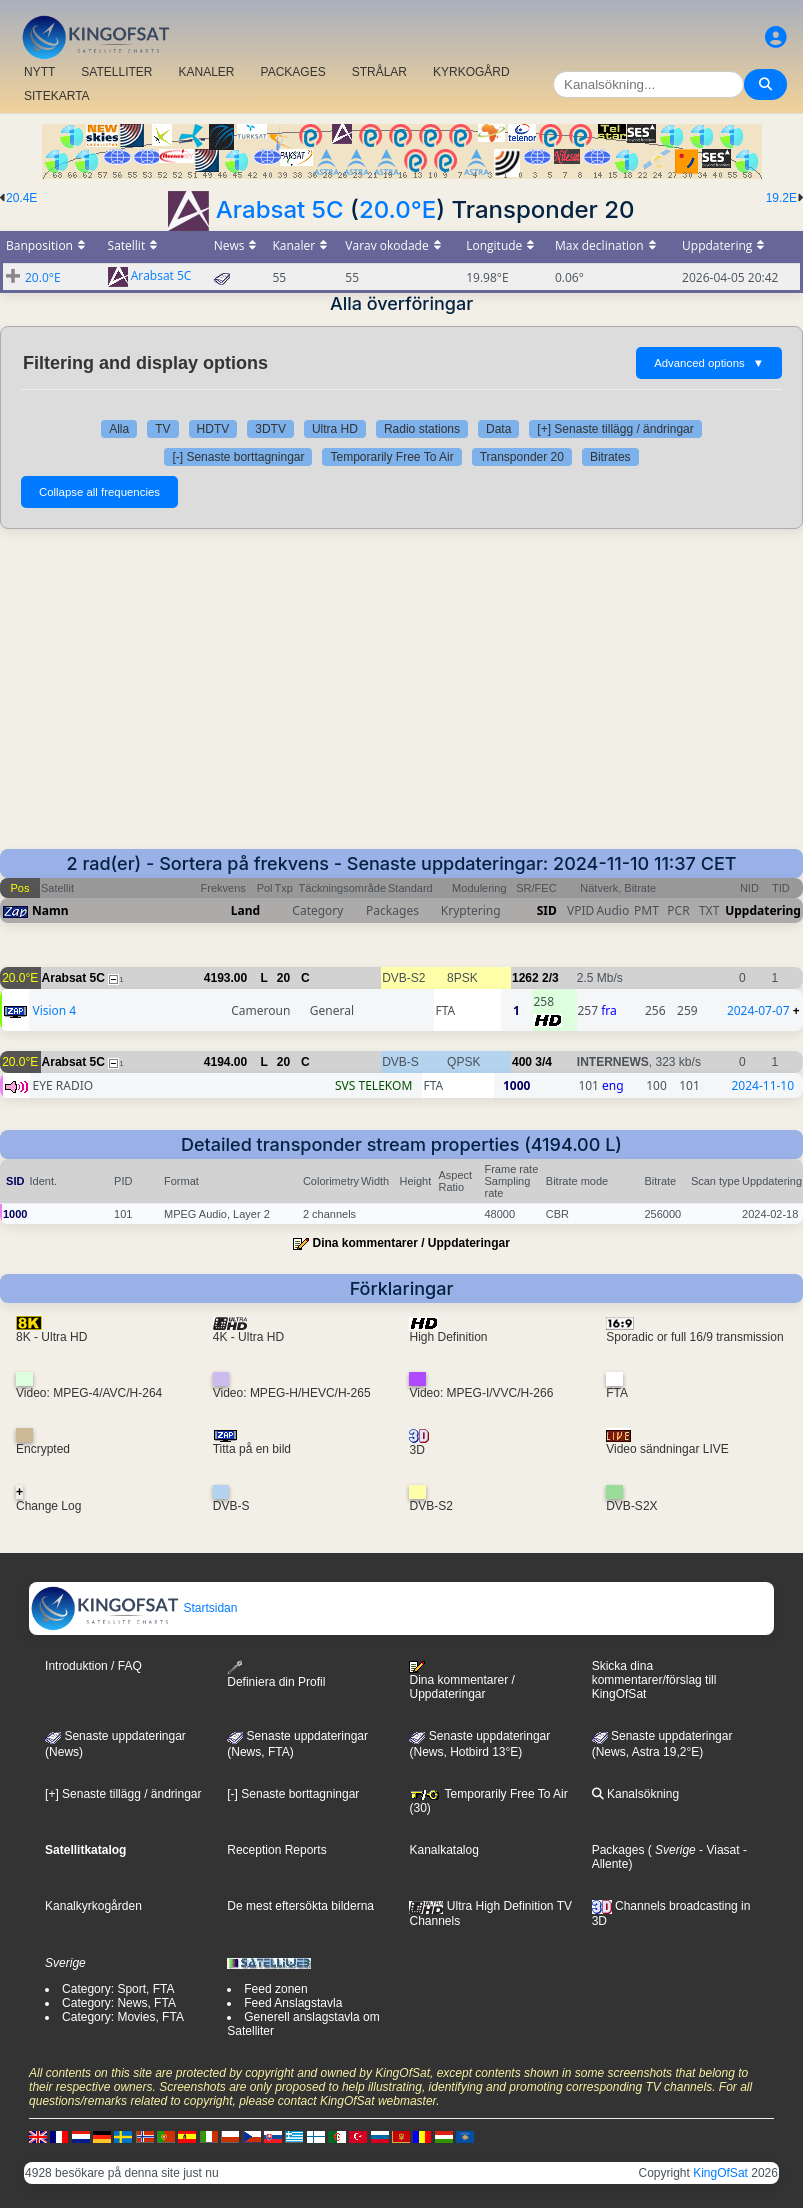  I want to click on Advanced options, so click(709, 363).